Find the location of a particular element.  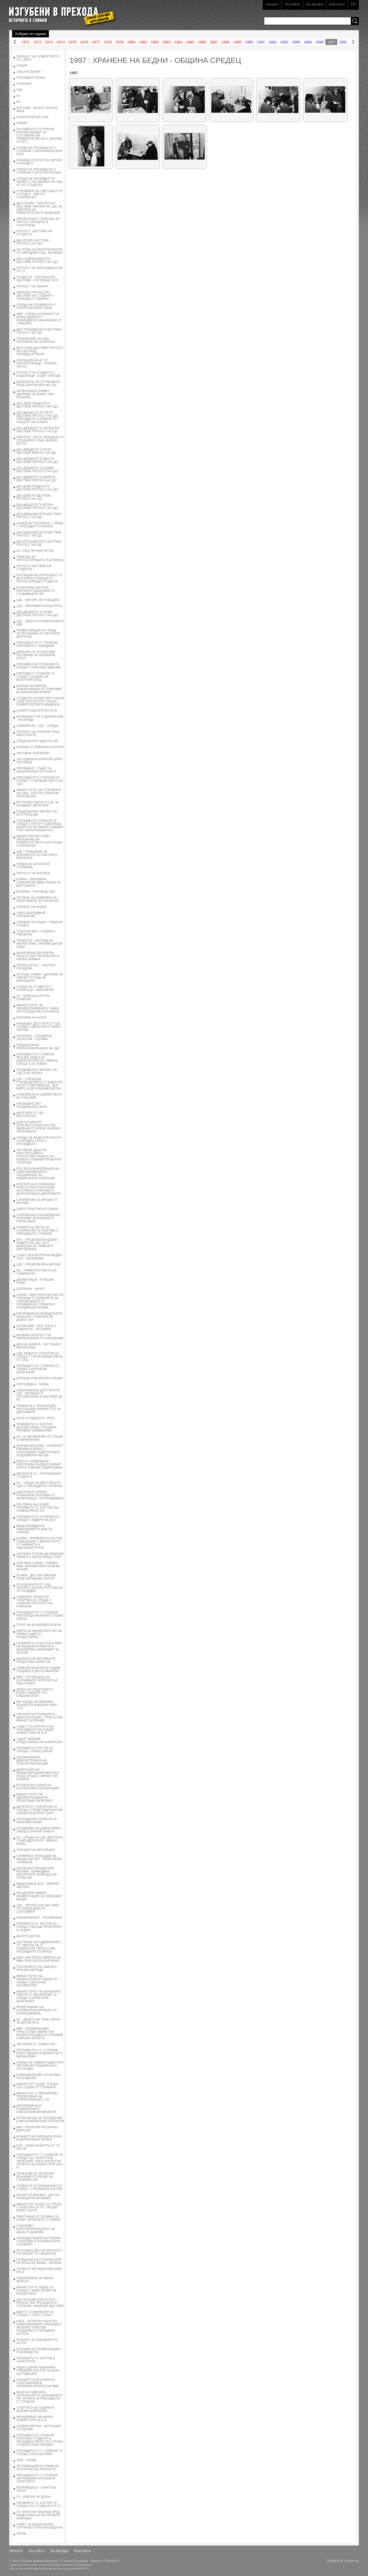

ПРЕМИЕРЪТ И. КОСТОВ СЕ СРЕЩА СЪС СТУДЕНТИ ОТ СУ is located at coordinates (38, 2504).